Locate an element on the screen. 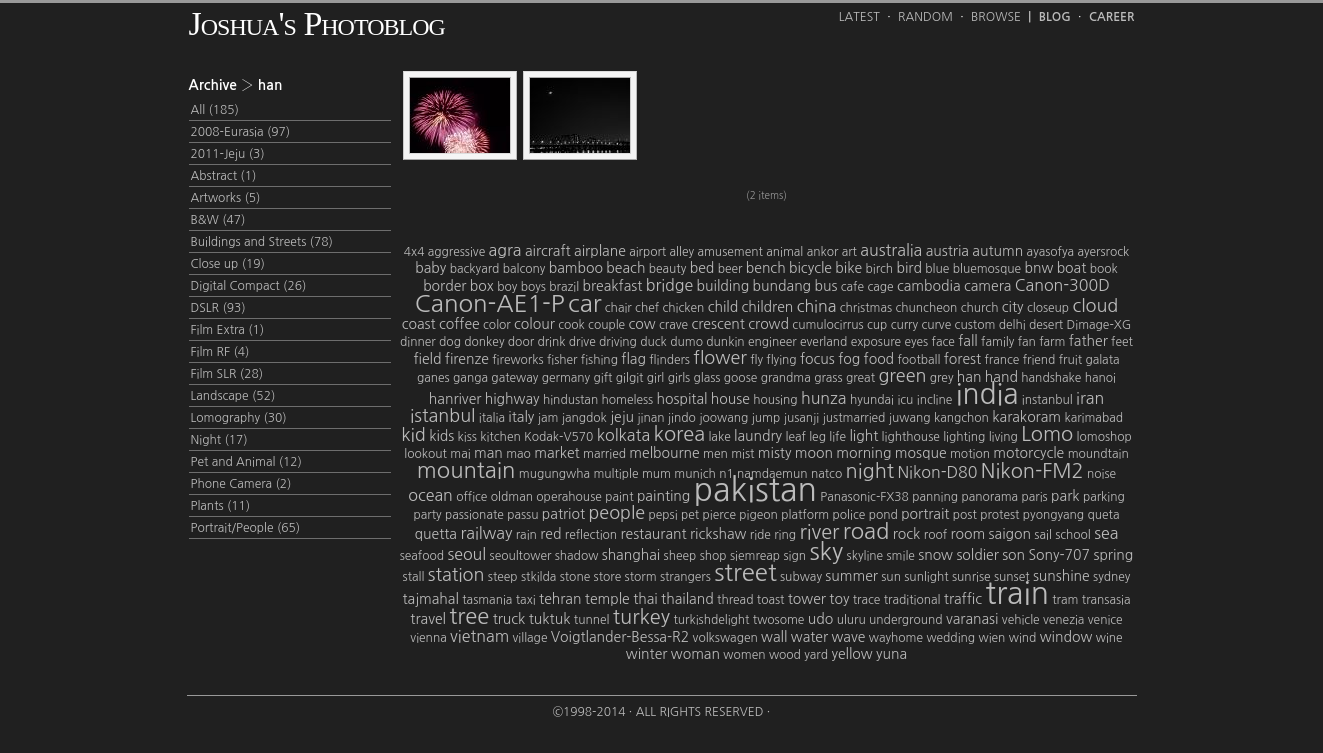  dunkin is located at coordinates (725, 342).